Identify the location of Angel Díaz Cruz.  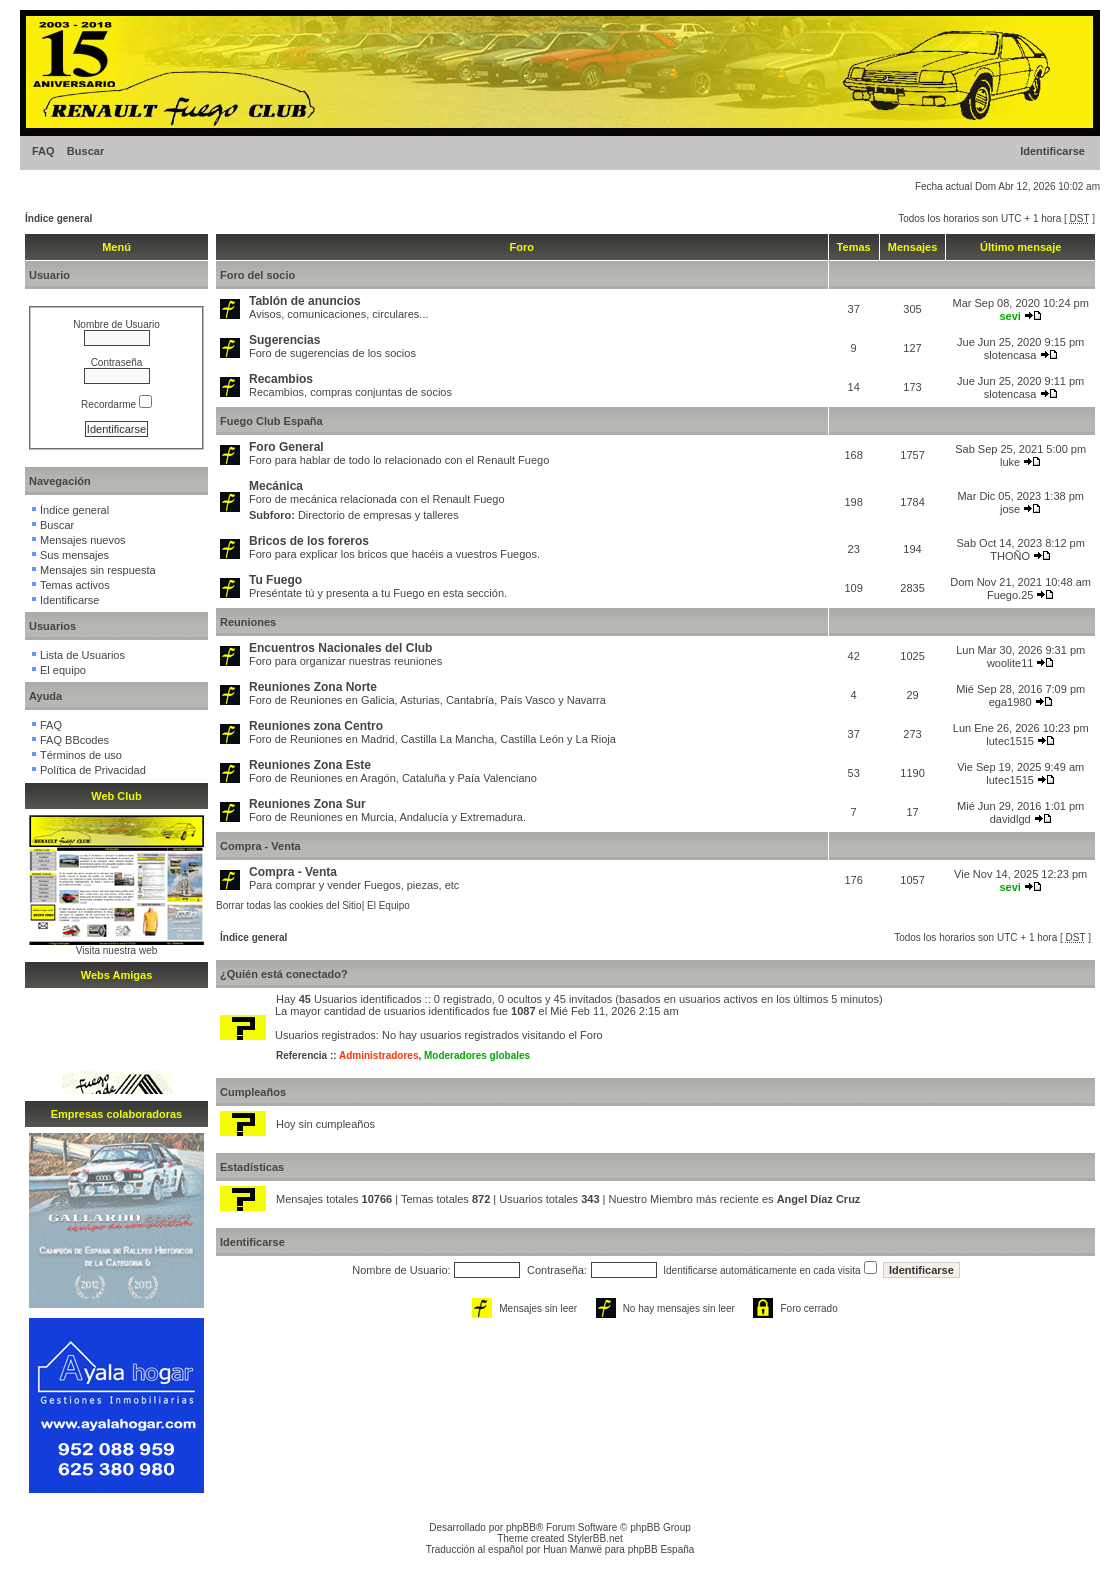
(819, 1199).